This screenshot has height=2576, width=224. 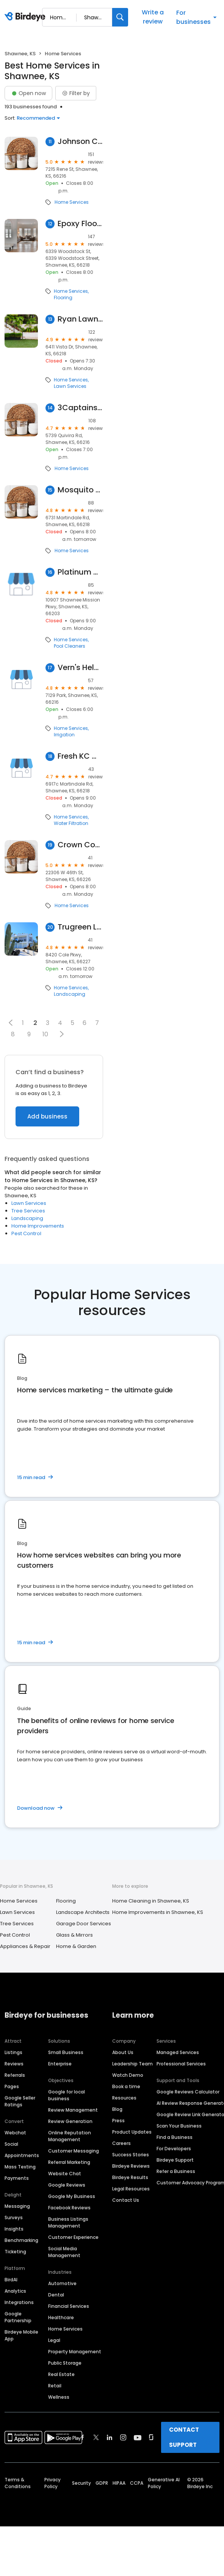 What do you see at coordinates (157, 1912) in the screenshot?
I see `Home Improvements in Shawnee, KS` at bounding box center [157, 1912].